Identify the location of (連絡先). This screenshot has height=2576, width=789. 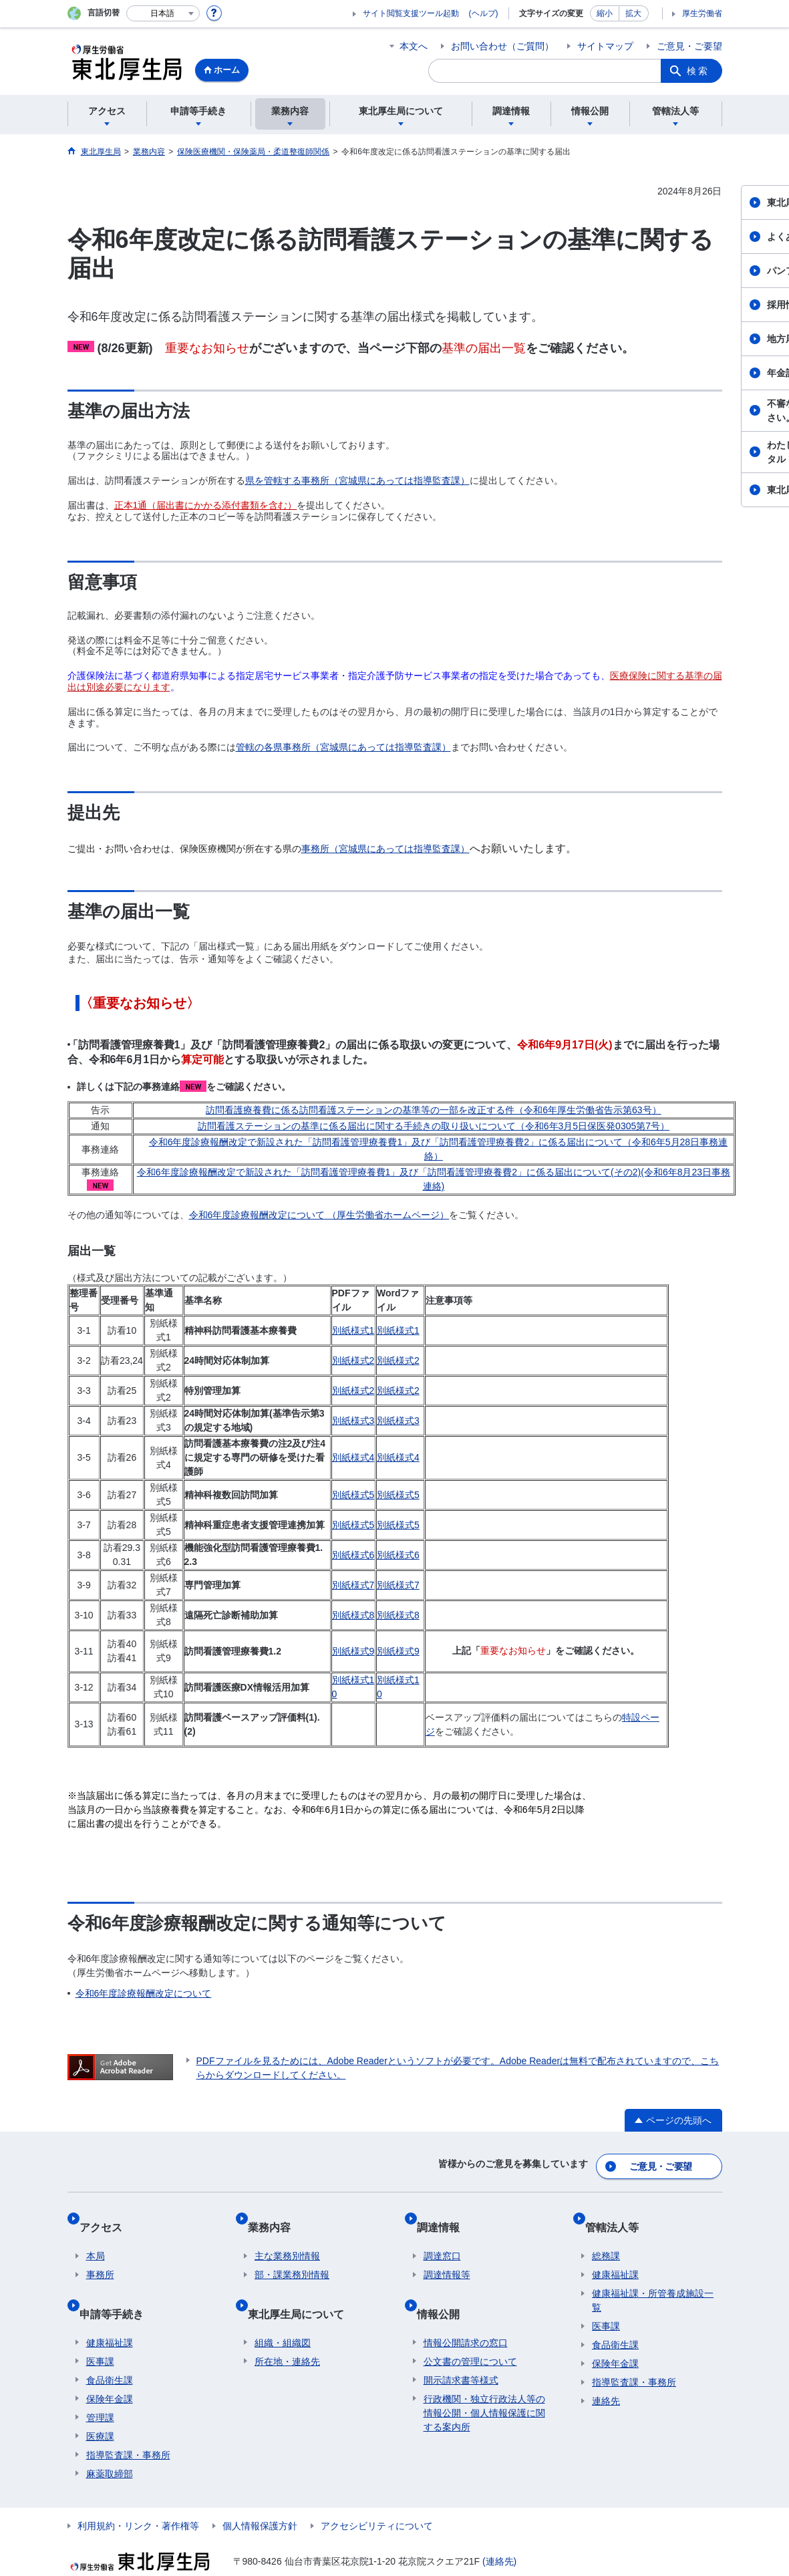
(499, 2526).